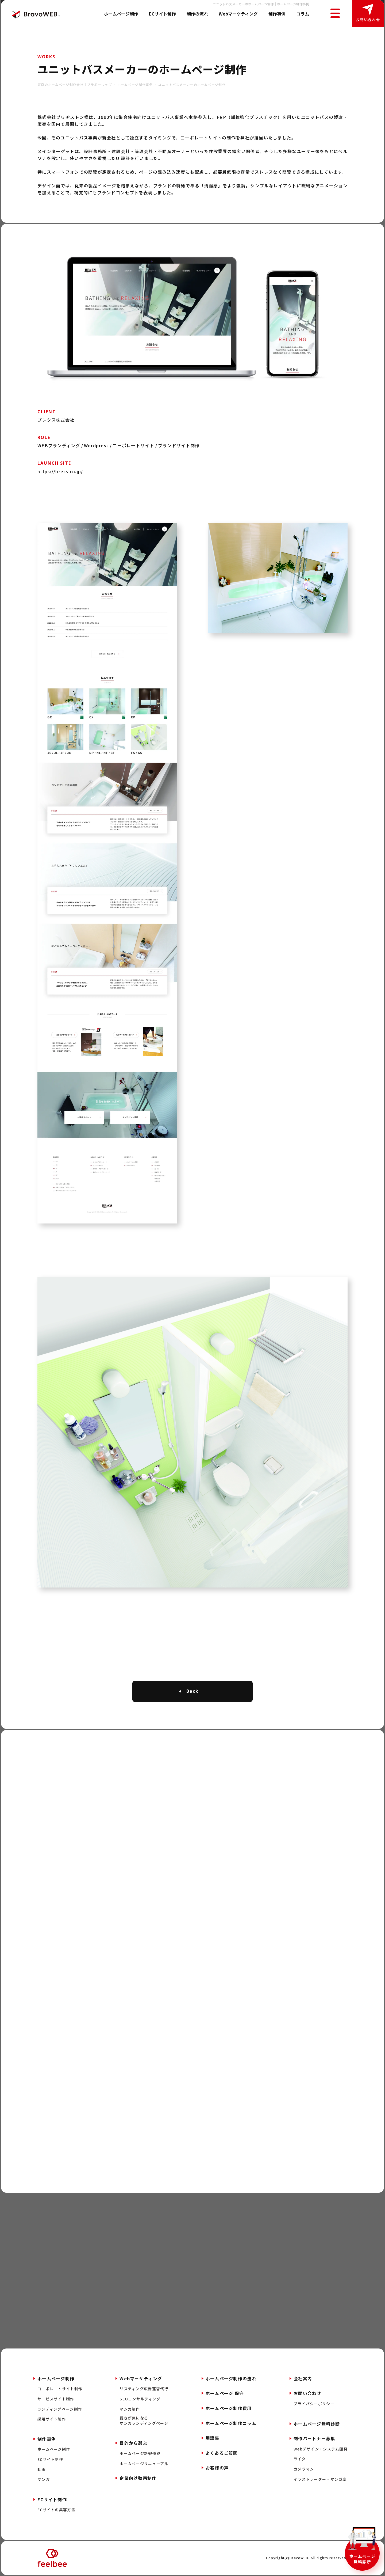  I want to click on 動画, so click(41, 2469).